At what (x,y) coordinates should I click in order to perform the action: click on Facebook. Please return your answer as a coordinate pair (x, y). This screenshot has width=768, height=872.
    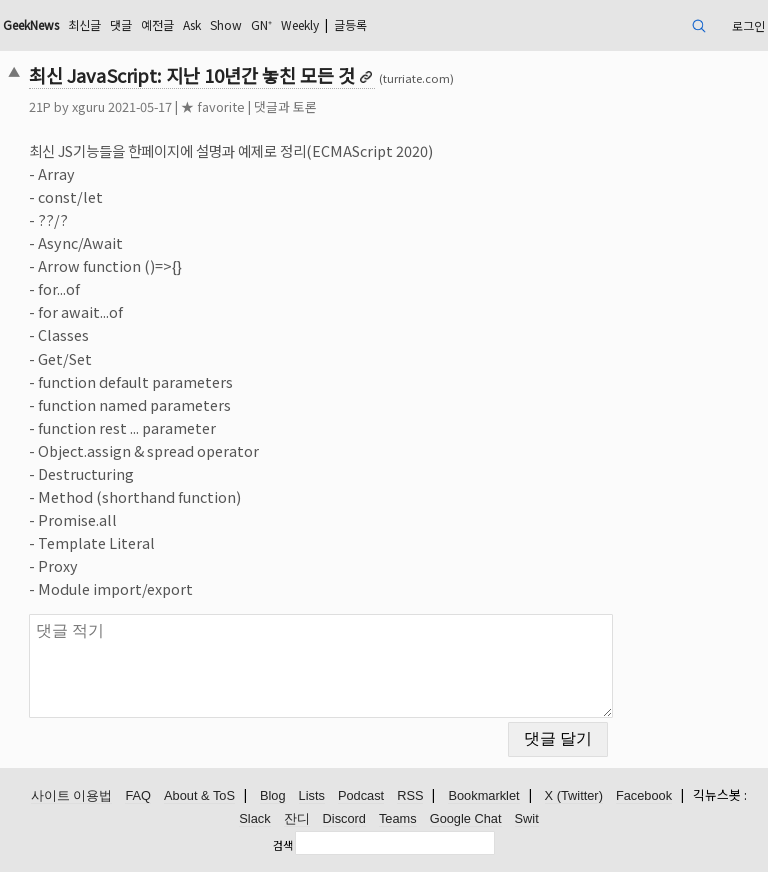
    Looking at the image, I should click on (644, 795).